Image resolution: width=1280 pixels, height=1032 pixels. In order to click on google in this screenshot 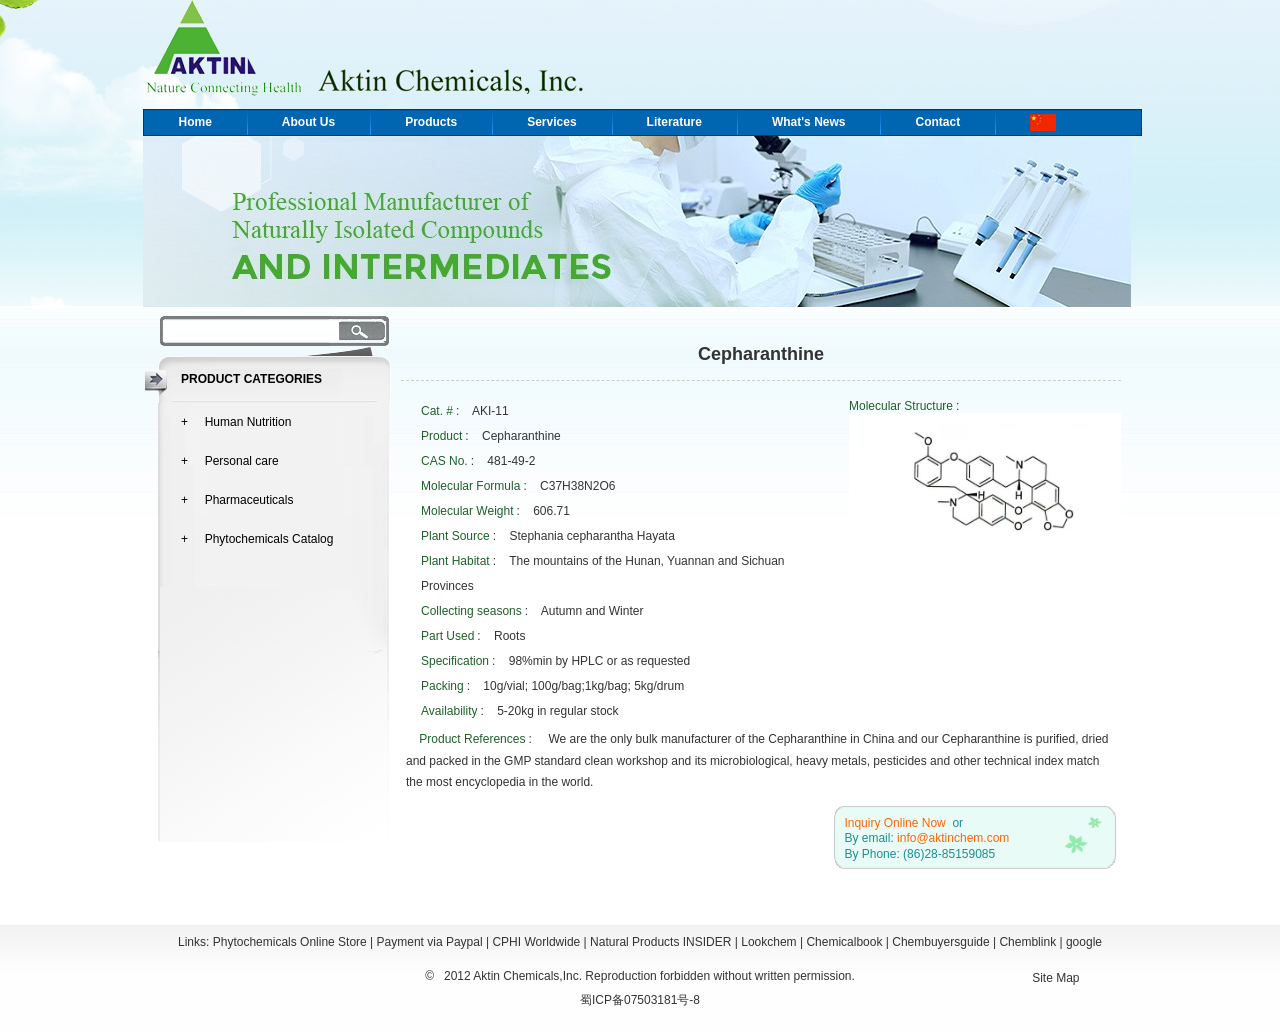, I will do `click(1084, 942)`.